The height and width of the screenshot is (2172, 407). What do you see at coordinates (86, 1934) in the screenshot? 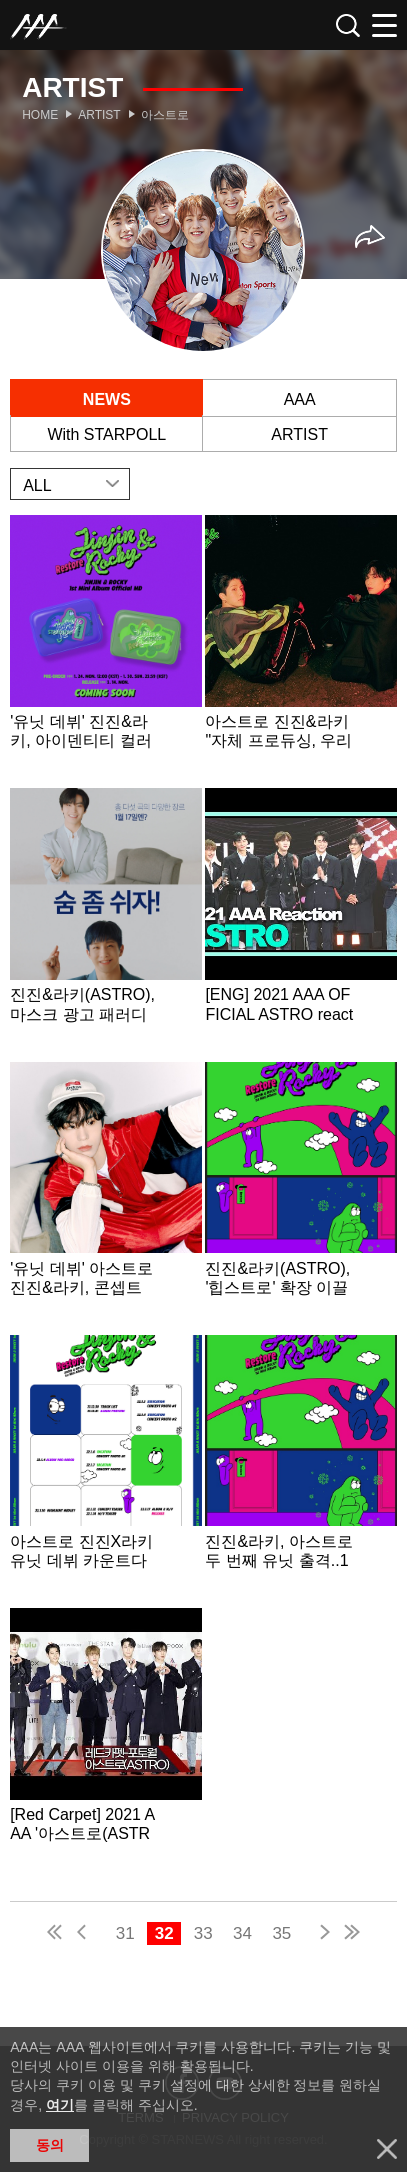
I see `pre` at bounding box center [86, 1934].